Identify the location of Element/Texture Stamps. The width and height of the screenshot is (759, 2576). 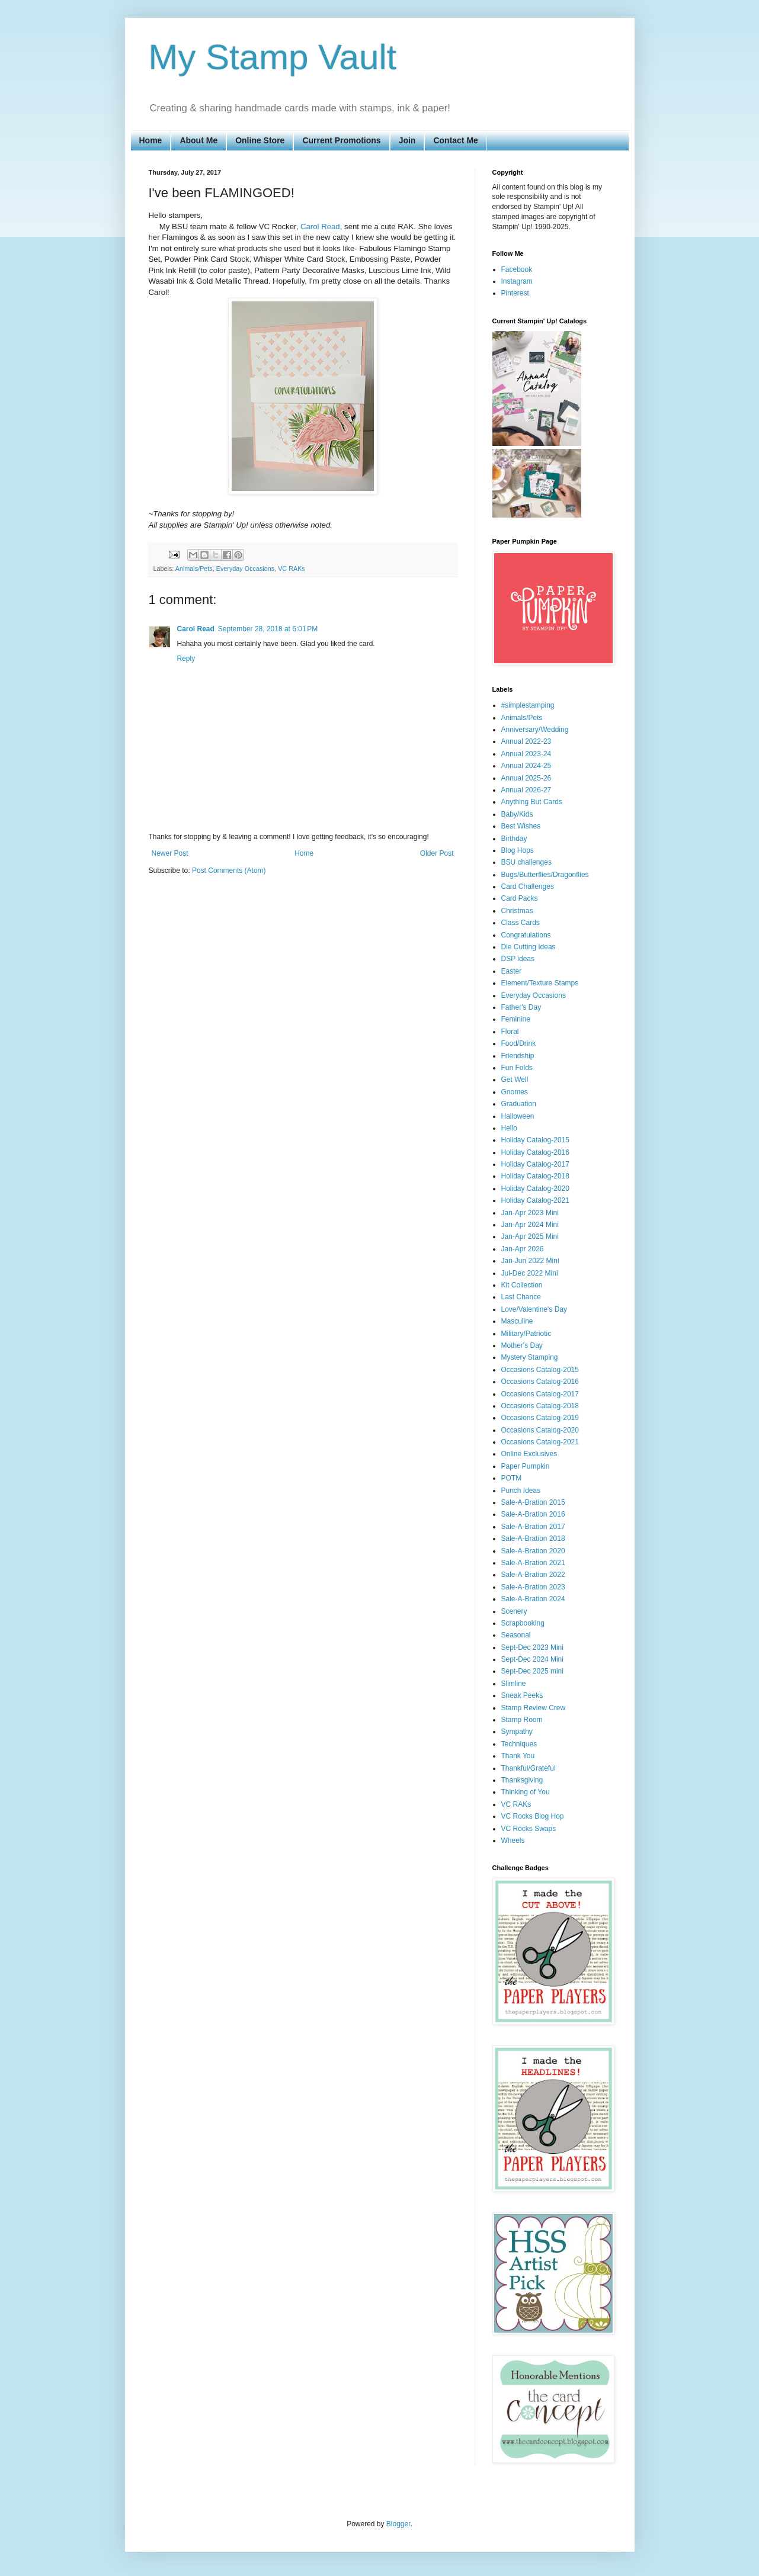
(540, 983).